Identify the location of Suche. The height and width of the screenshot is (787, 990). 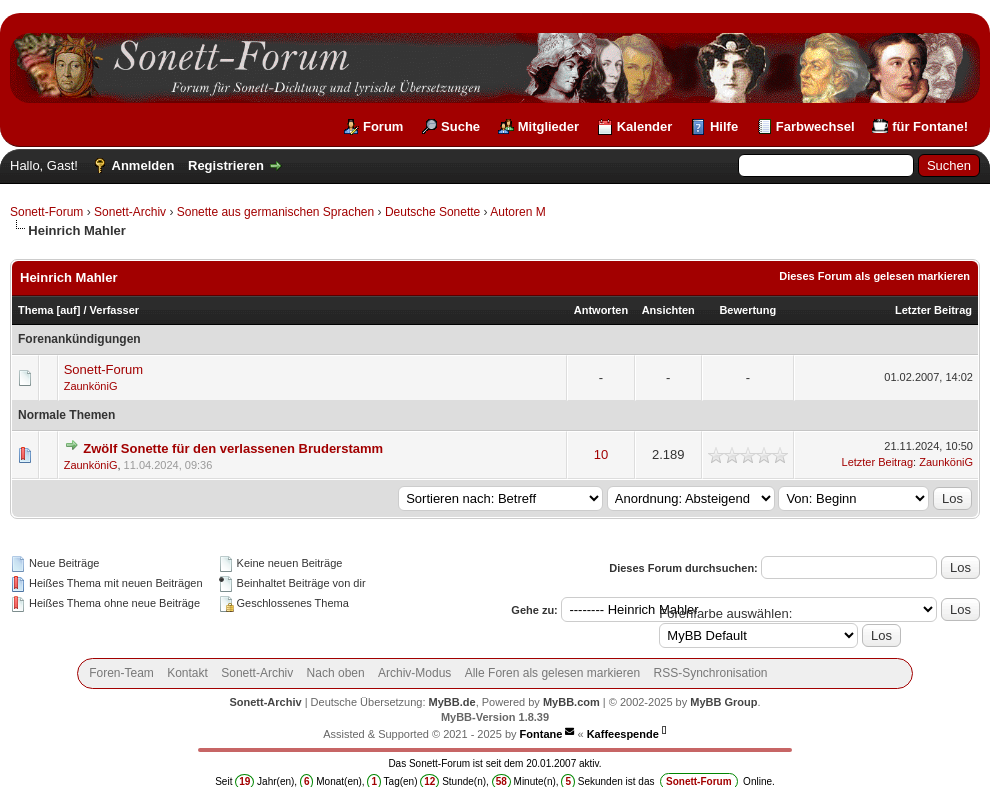
(460, 126).